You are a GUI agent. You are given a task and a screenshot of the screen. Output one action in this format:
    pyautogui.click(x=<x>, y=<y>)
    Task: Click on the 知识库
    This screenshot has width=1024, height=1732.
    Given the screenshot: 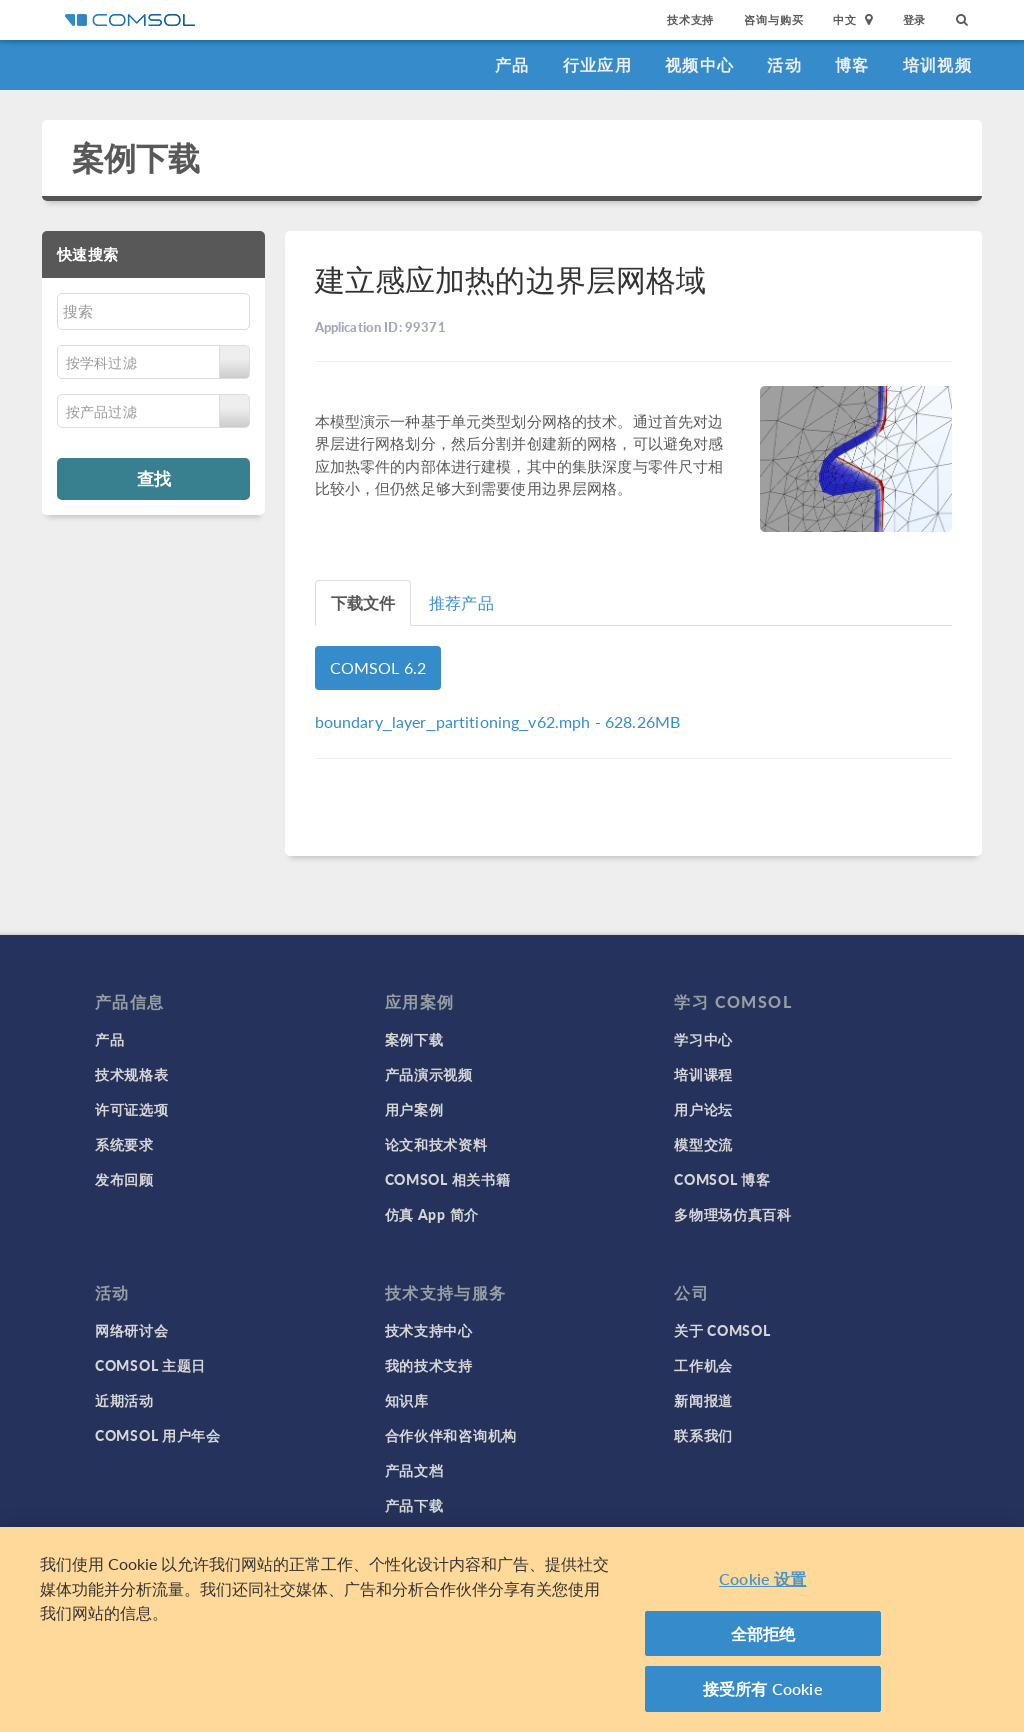 What is the action you would take?
    pyautogui.click(x=407, y=1400)
    